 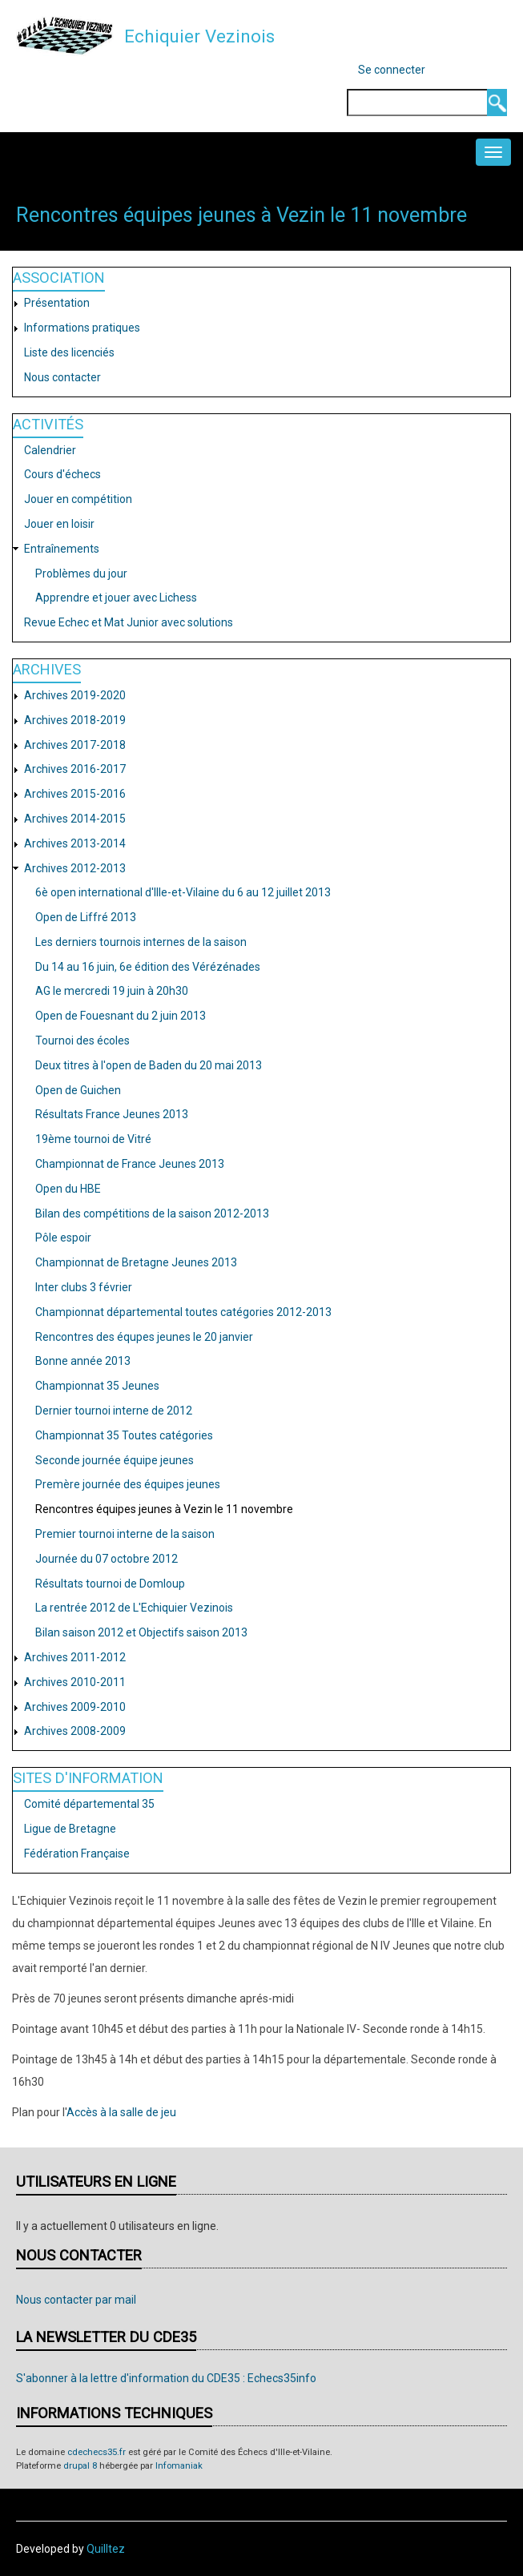 I want to click on Quilltez, so click(x=105, y=2548).